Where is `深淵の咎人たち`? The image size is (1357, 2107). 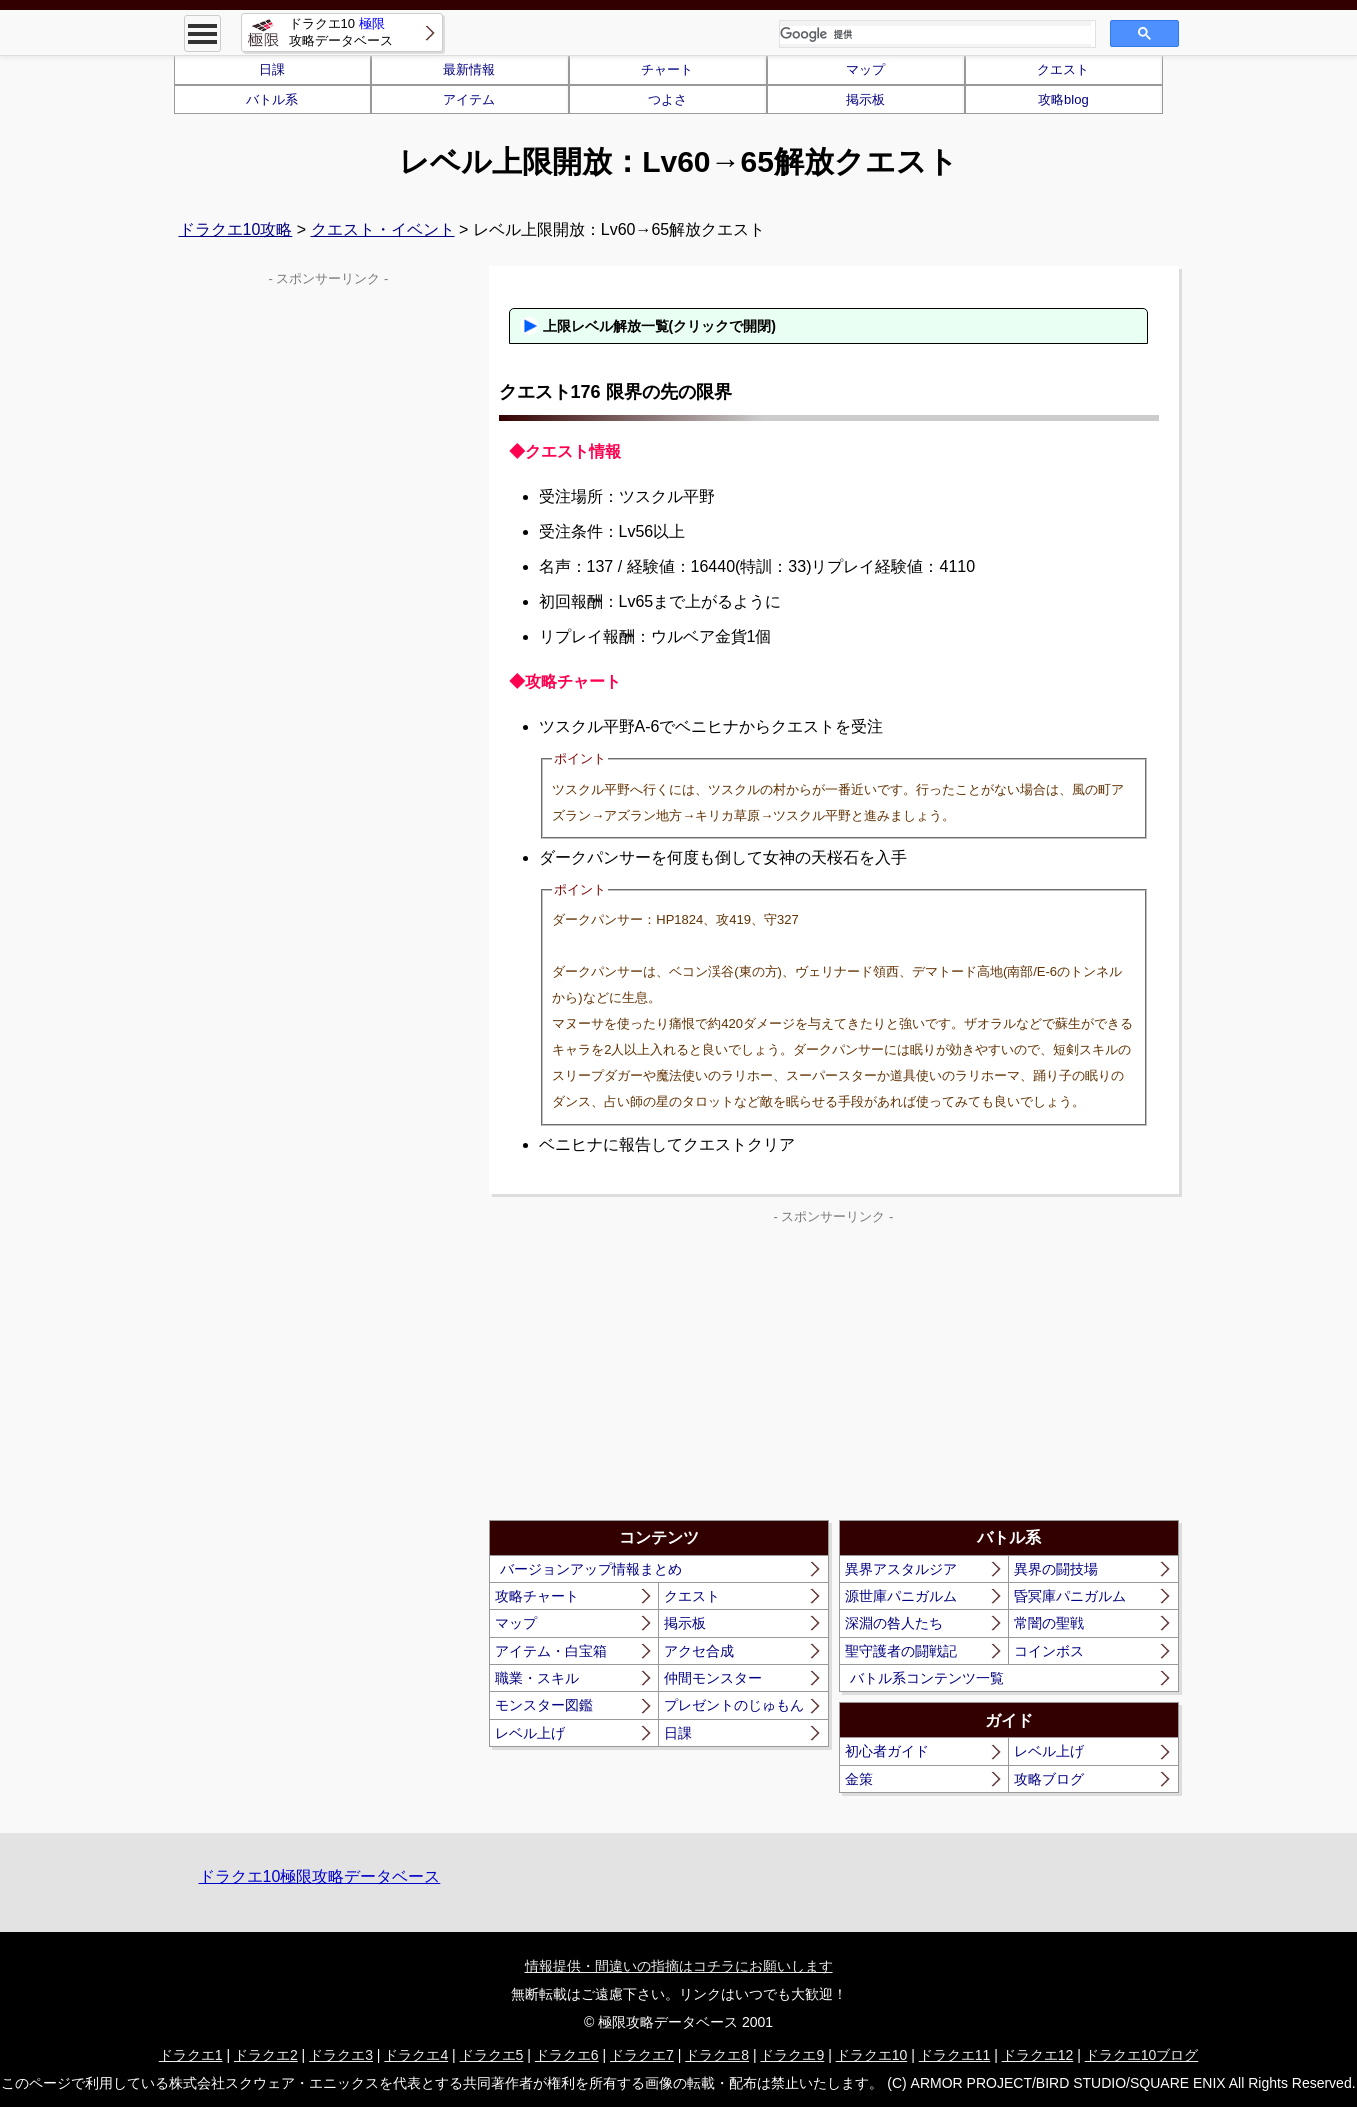
深淵の咎人たち is located at coordinates (894, 1623).